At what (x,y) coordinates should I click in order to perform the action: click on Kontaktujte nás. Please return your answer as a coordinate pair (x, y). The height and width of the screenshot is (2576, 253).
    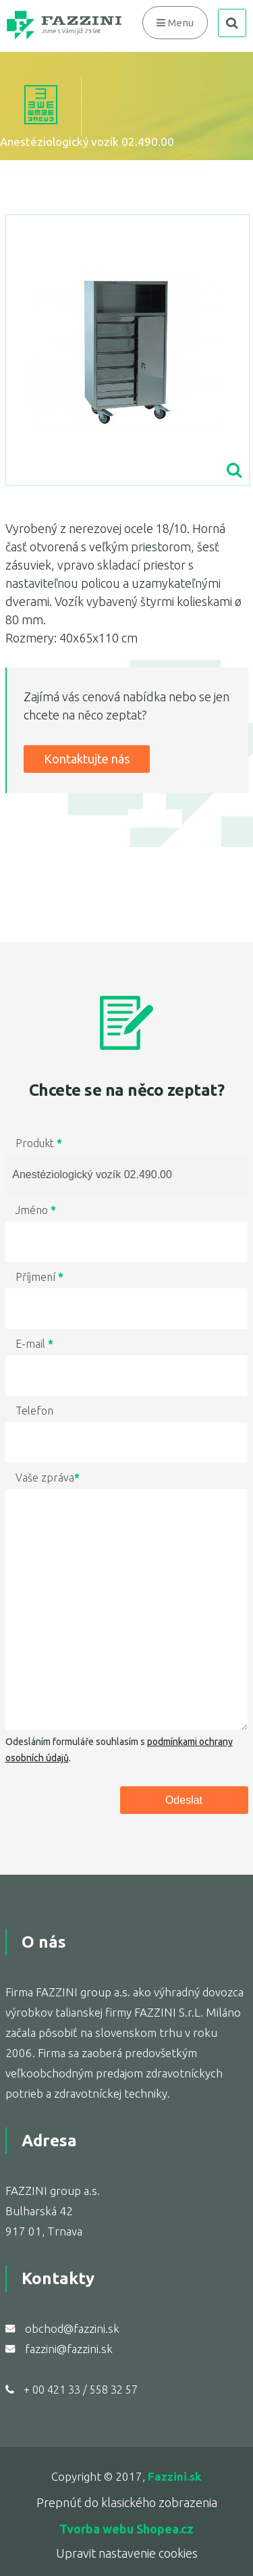
    Looking at the image, I should click on (87, 758).